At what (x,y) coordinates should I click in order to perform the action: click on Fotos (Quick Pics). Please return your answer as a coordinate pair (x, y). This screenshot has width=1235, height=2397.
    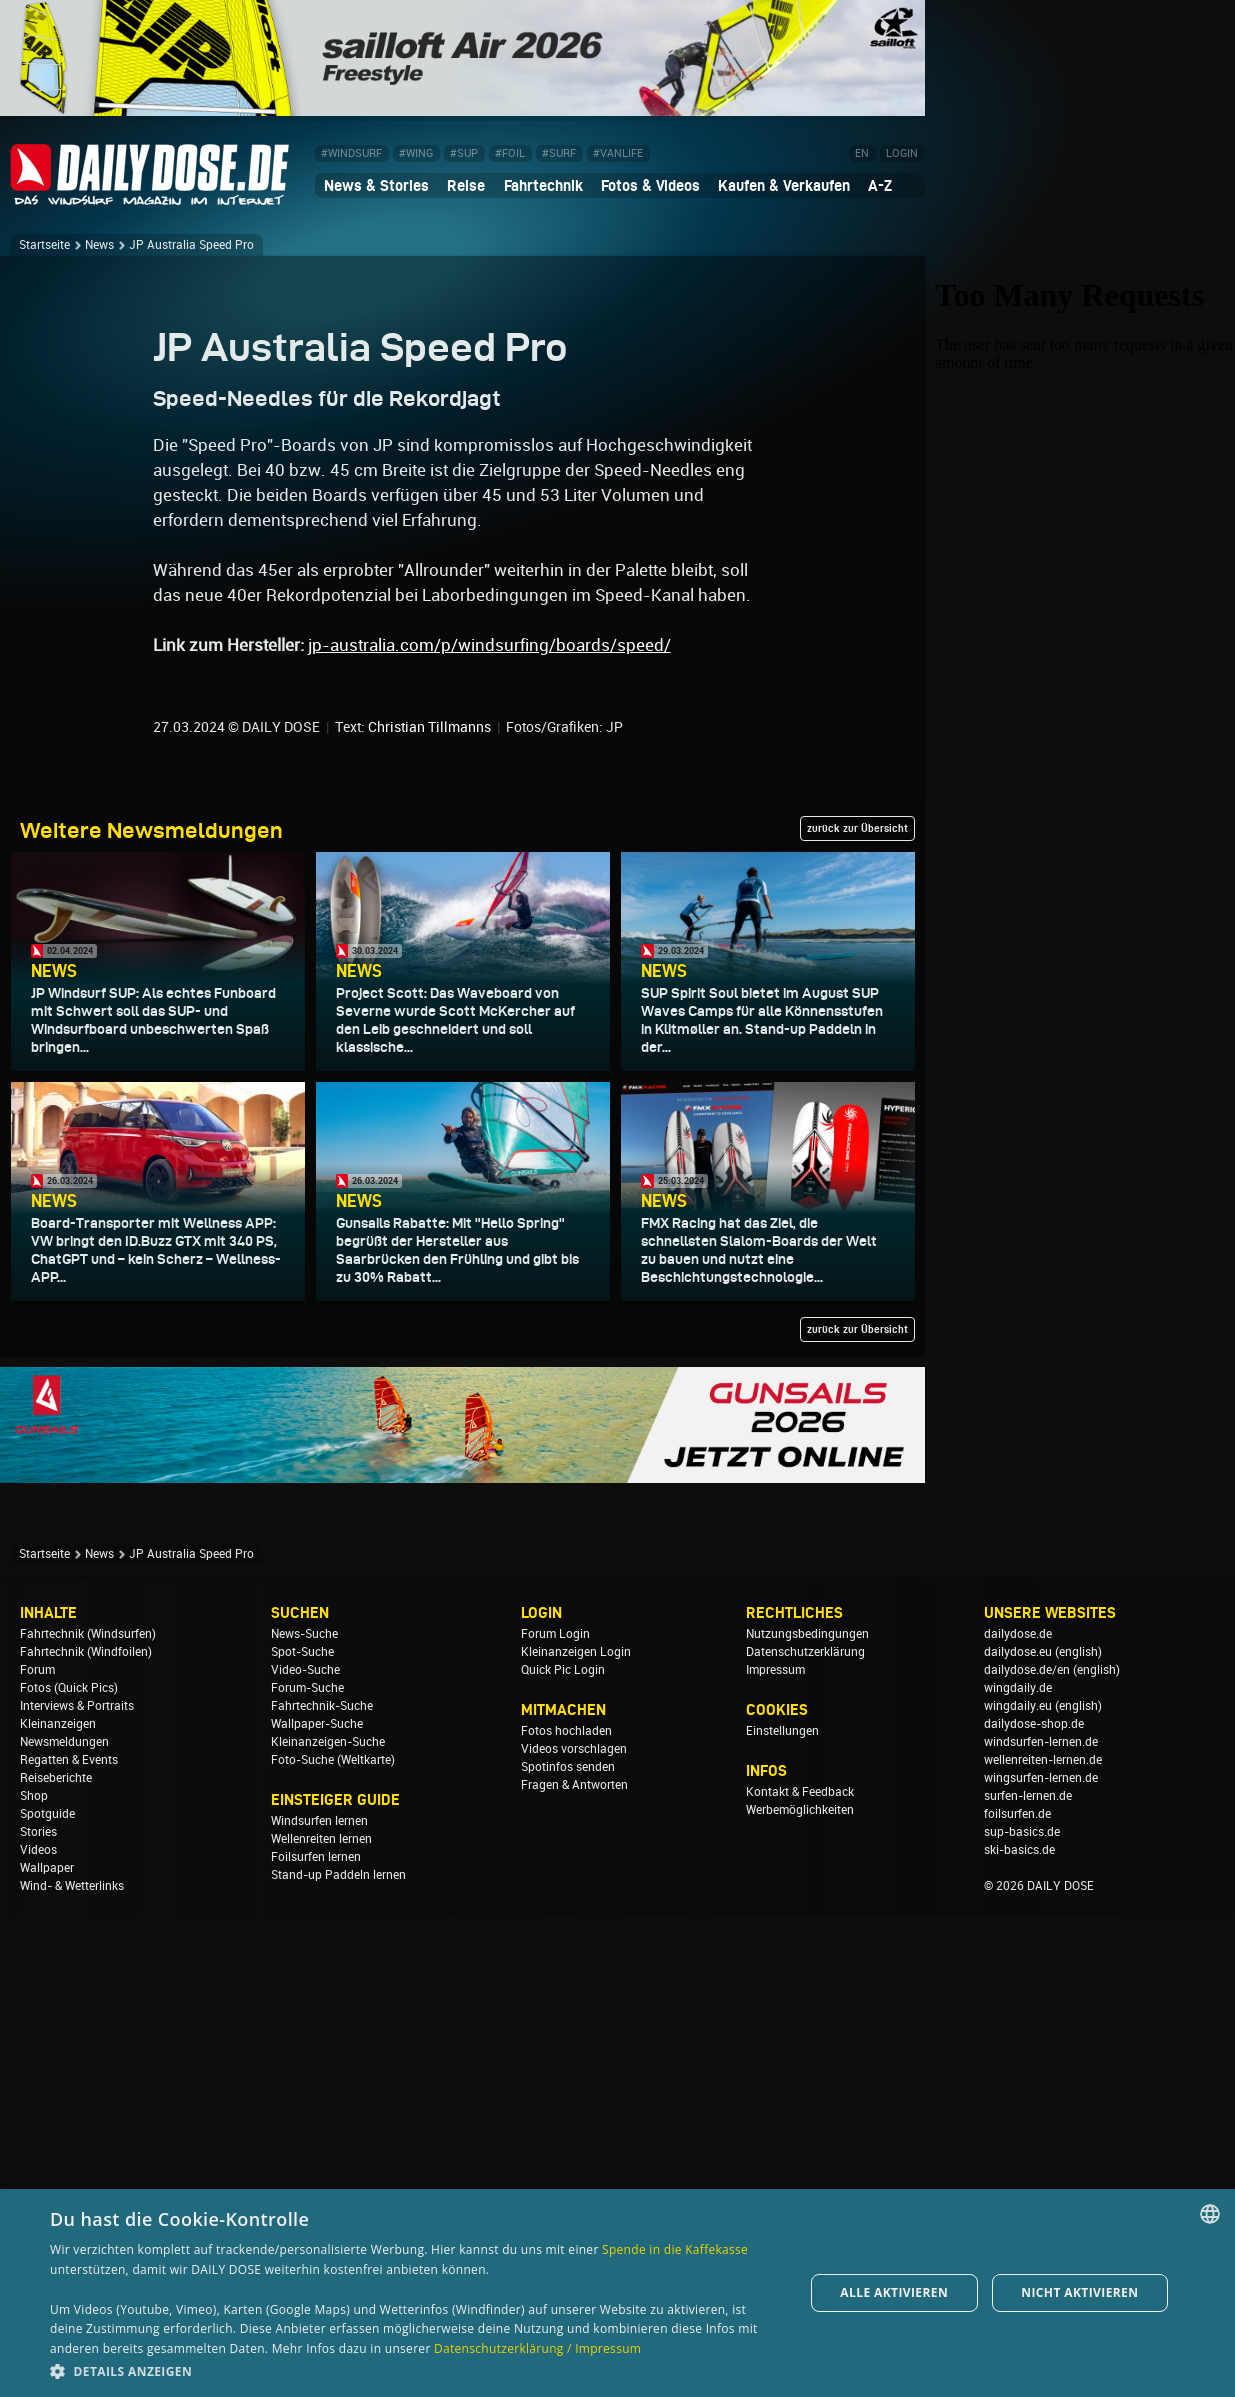
    Looking at the image, I should click on (69, 2170).